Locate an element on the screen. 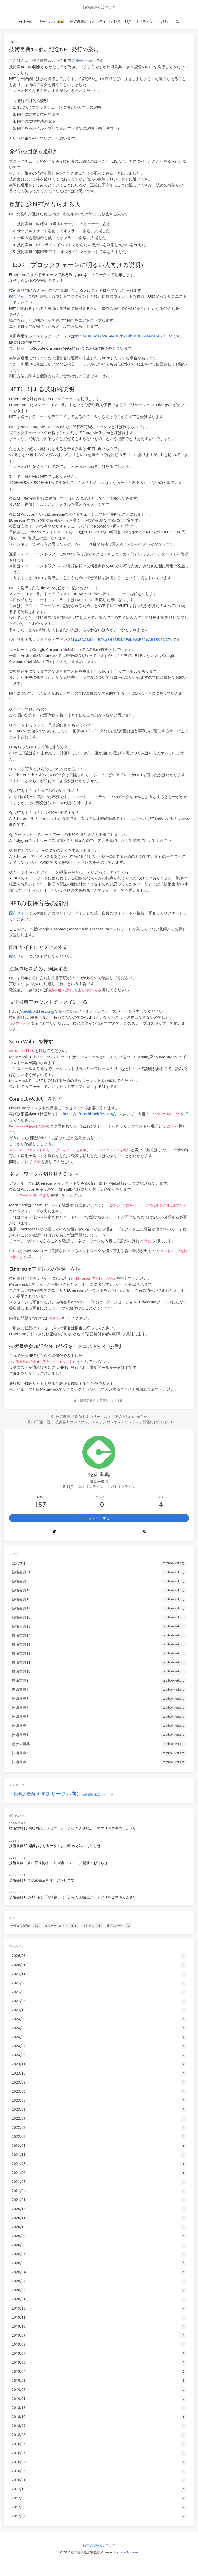 This screenshot has height=2576, width=198. 技術書典20 来場前に「入場券」と「かんたん後払い」アプリをご準備ください is located at coordinates (73, 1828).